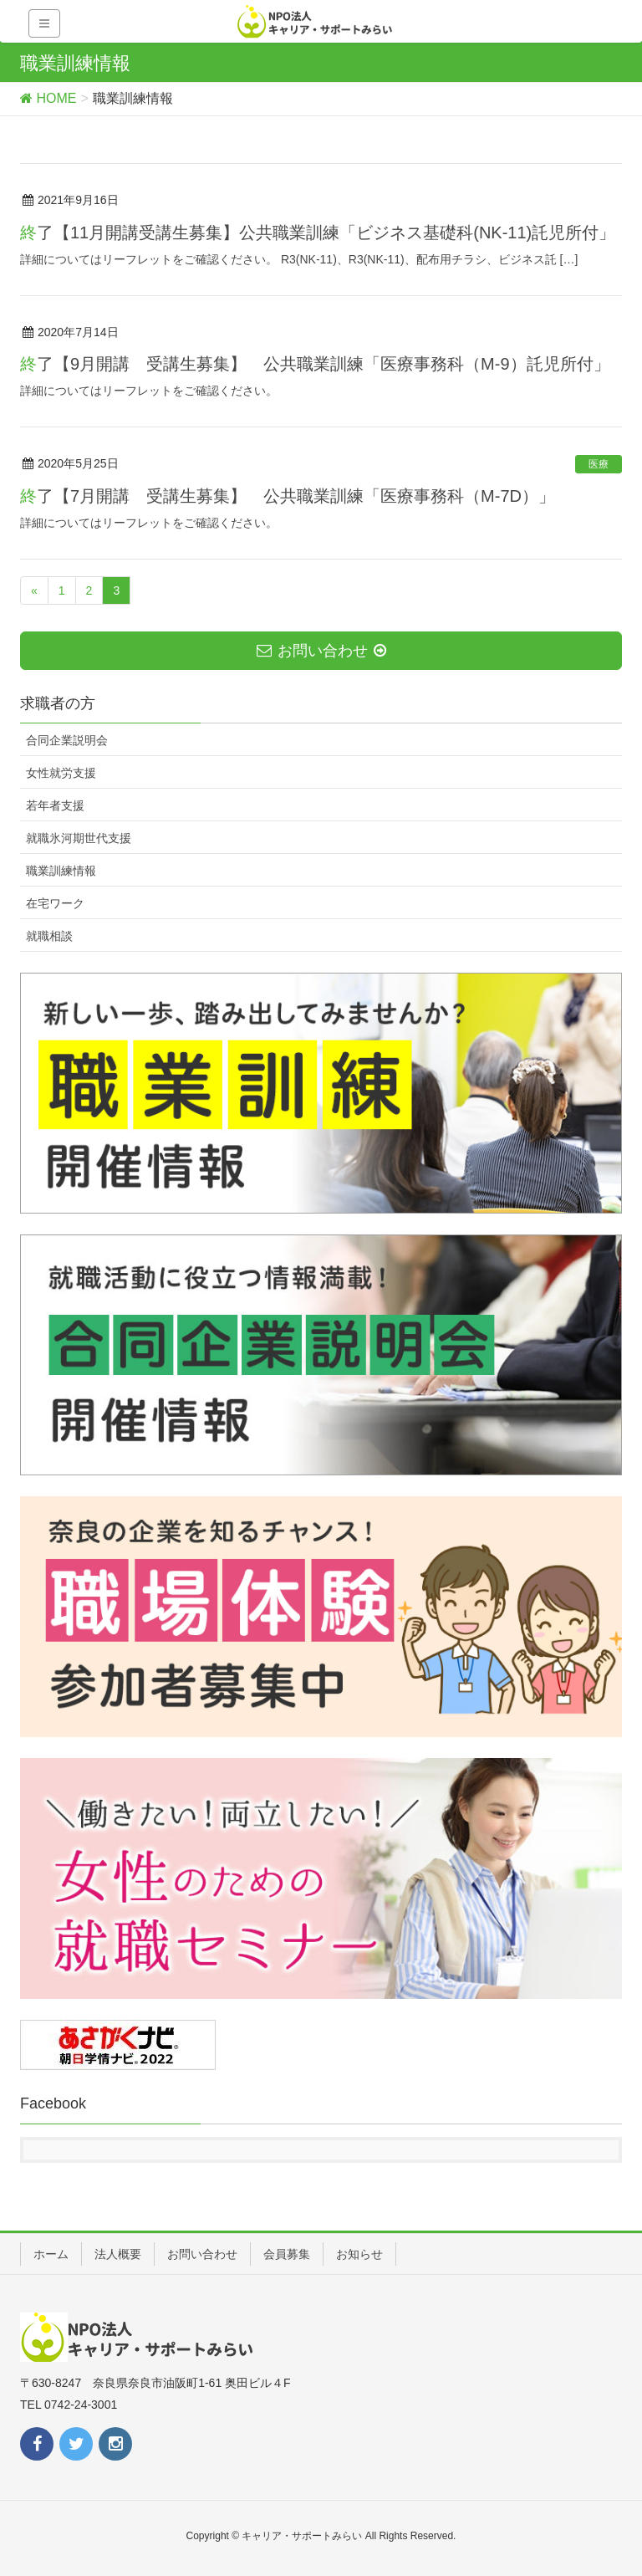 The image size is (642, 2576). I want to click on 就職相談, so click(49, 936).